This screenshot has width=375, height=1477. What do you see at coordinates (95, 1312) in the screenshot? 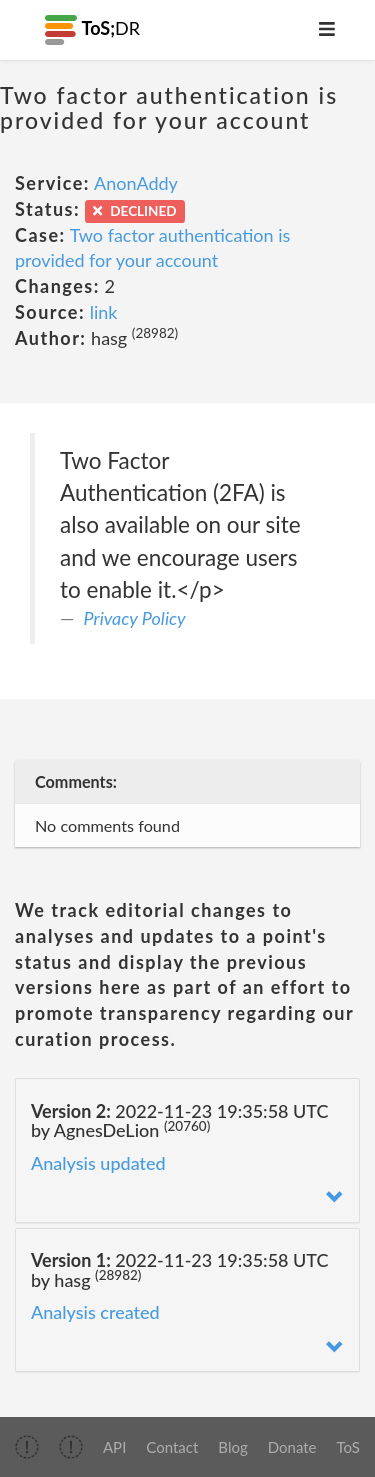
I see `Analysis created` at bounding box center [95, 1312].